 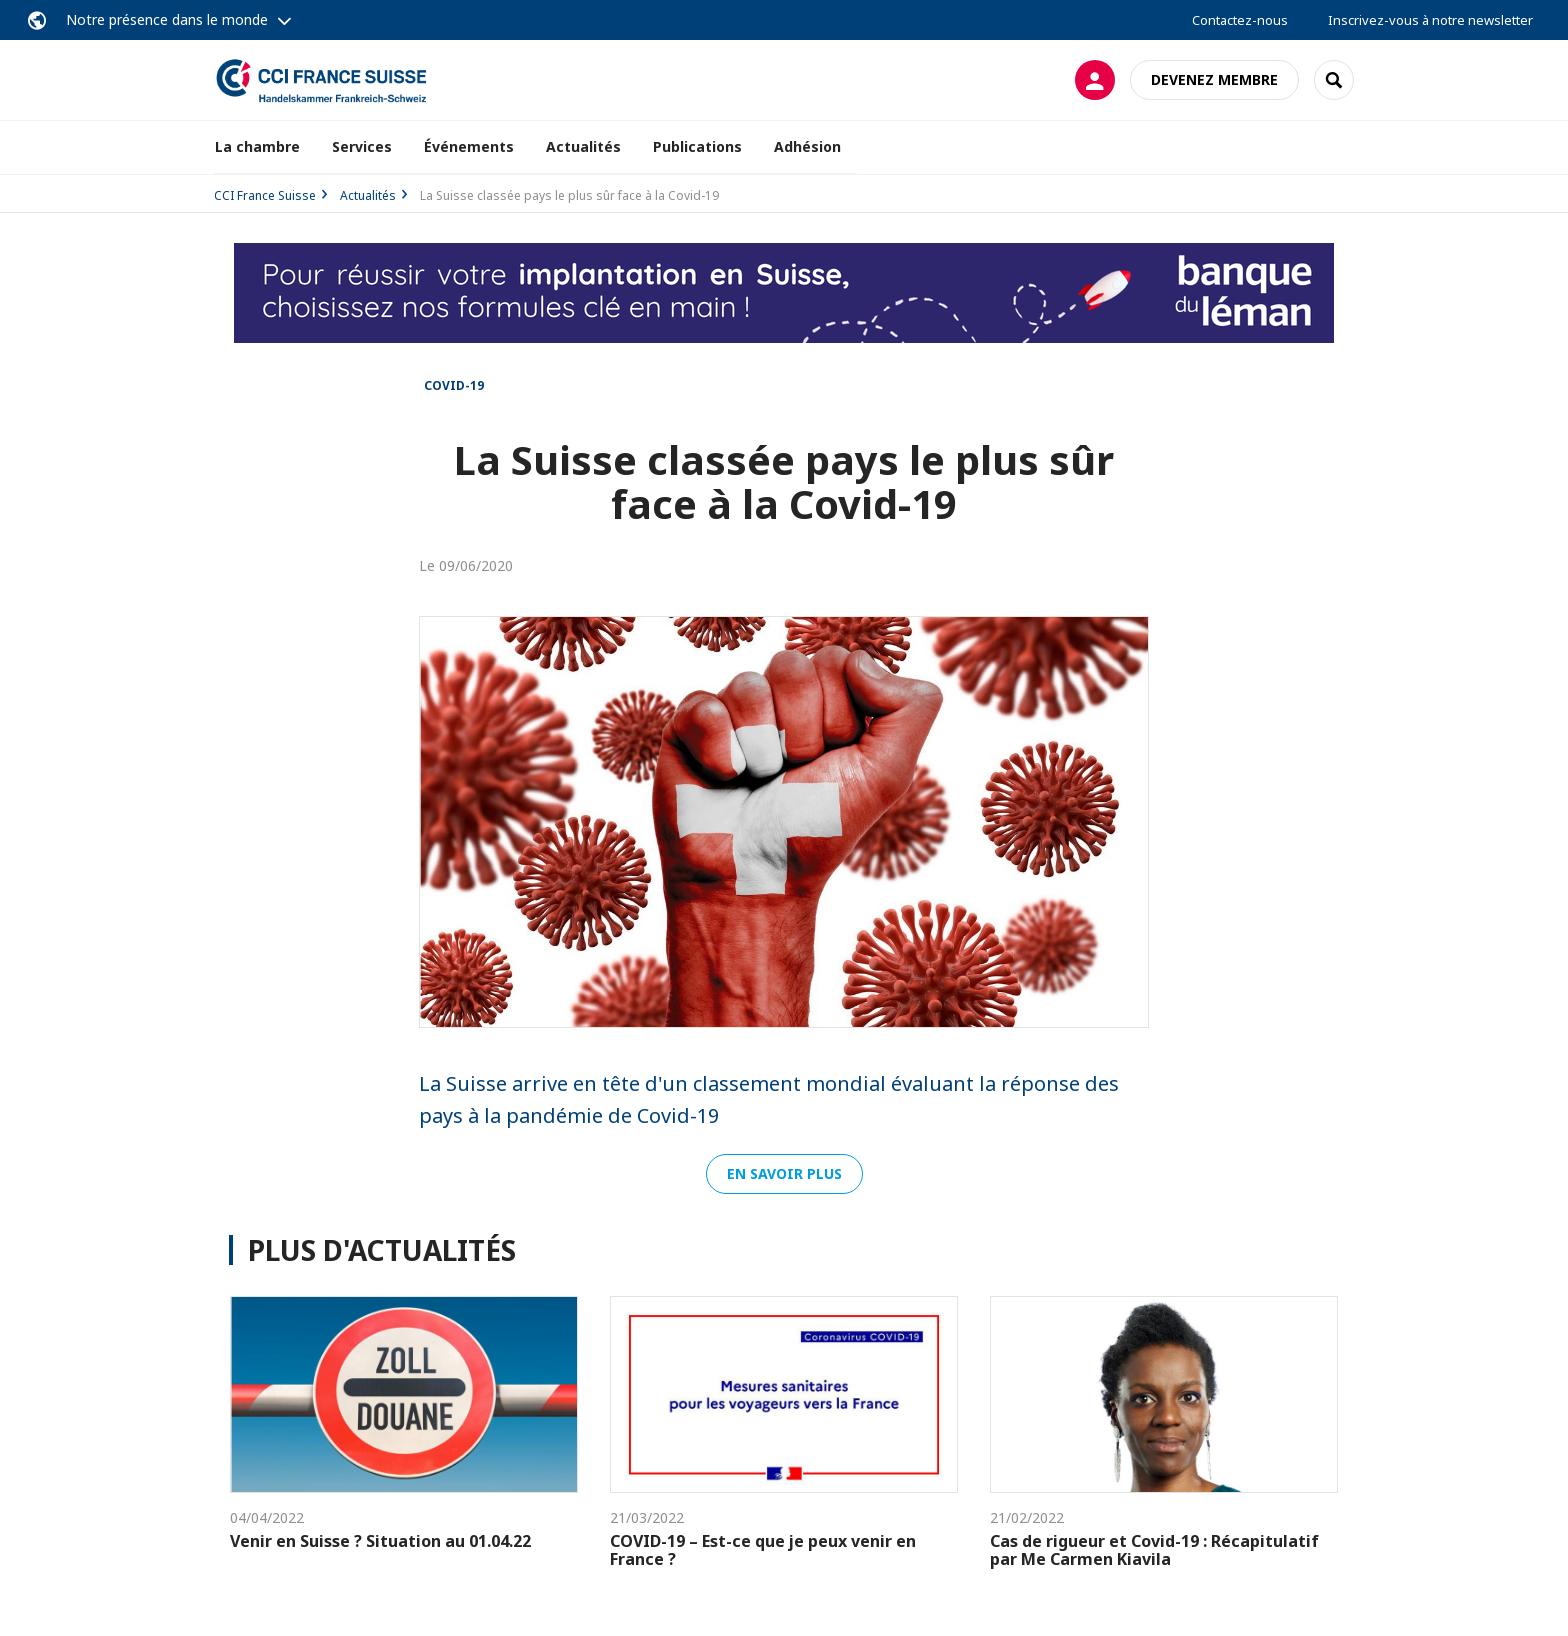 I want to click on Inscrivez-vous à notre newsletter, so click(x=1430, y=20).